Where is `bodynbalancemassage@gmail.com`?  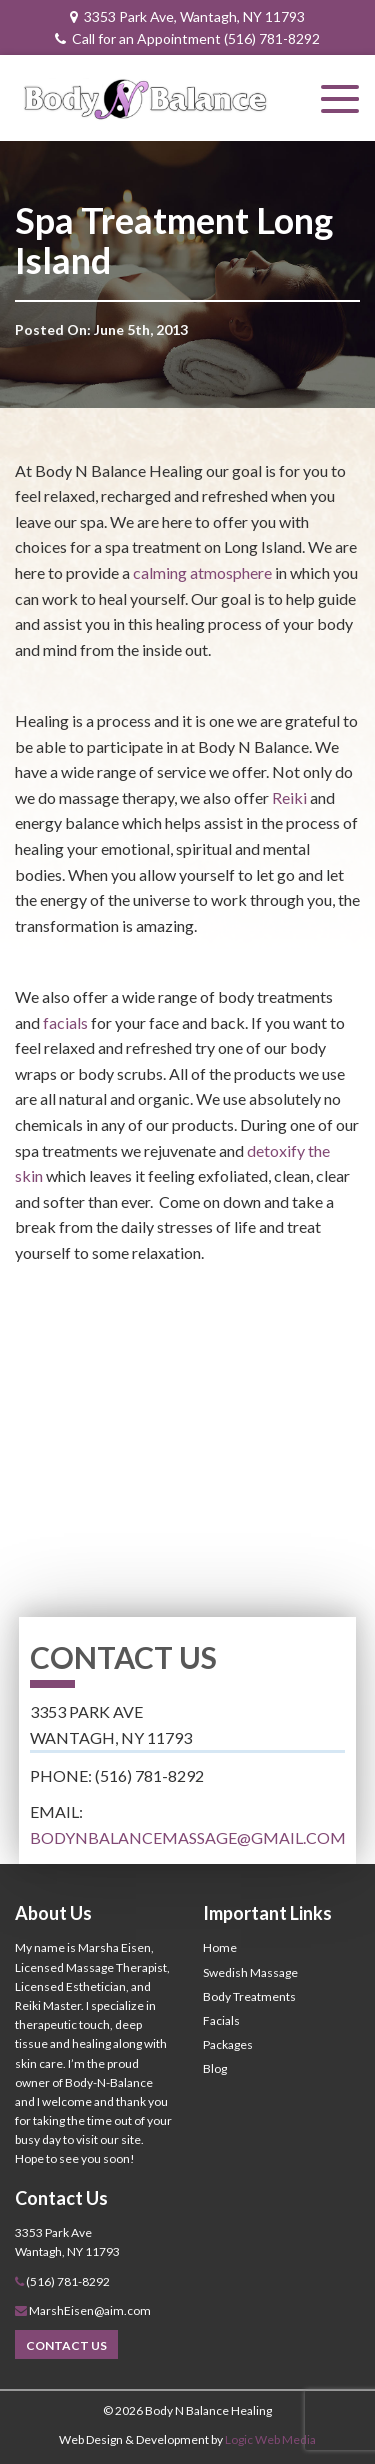
bodynbalancemassage@gmail.com is located at coordinates (188, 1837).